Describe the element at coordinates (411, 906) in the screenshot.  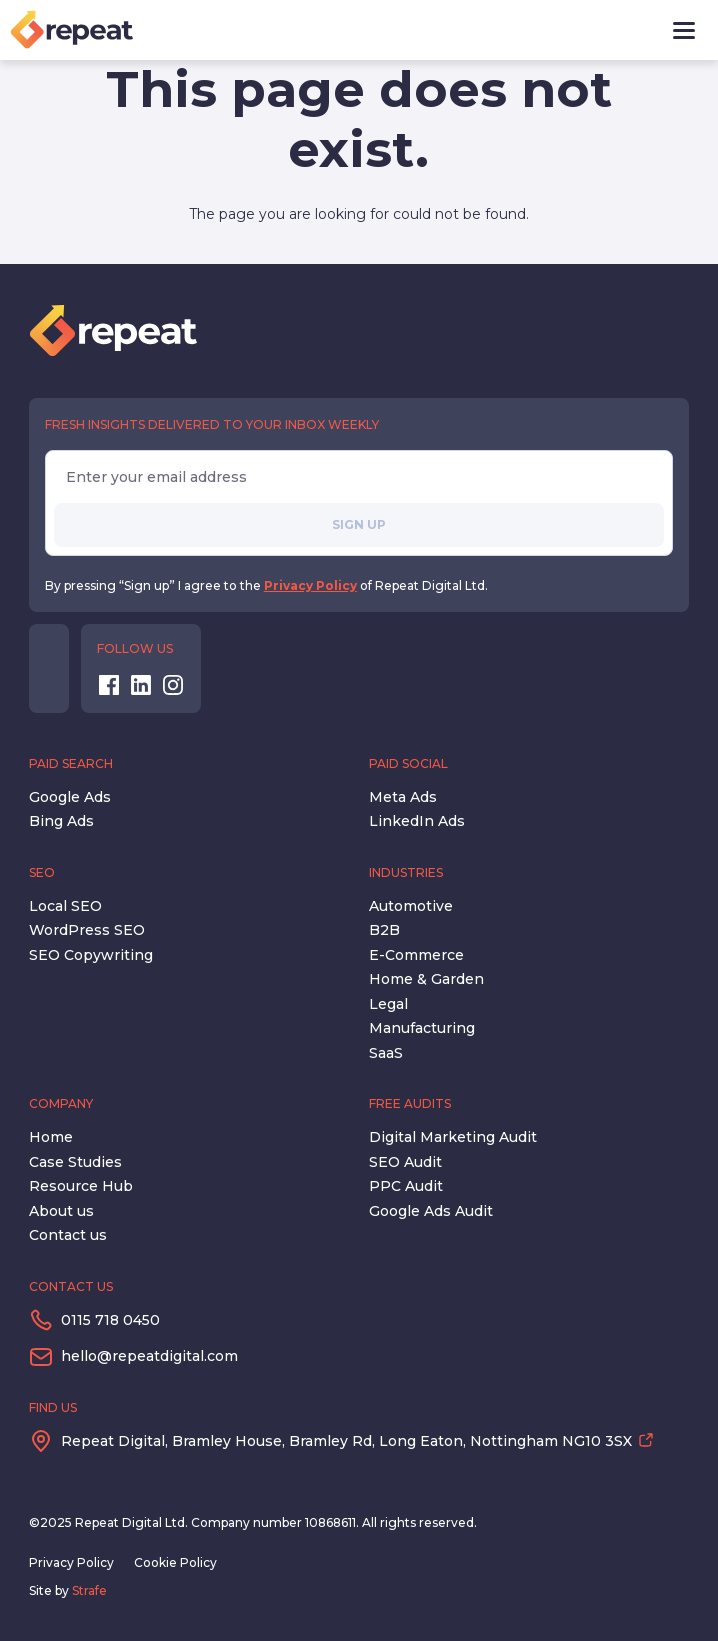
I see `Automotive` at that location.